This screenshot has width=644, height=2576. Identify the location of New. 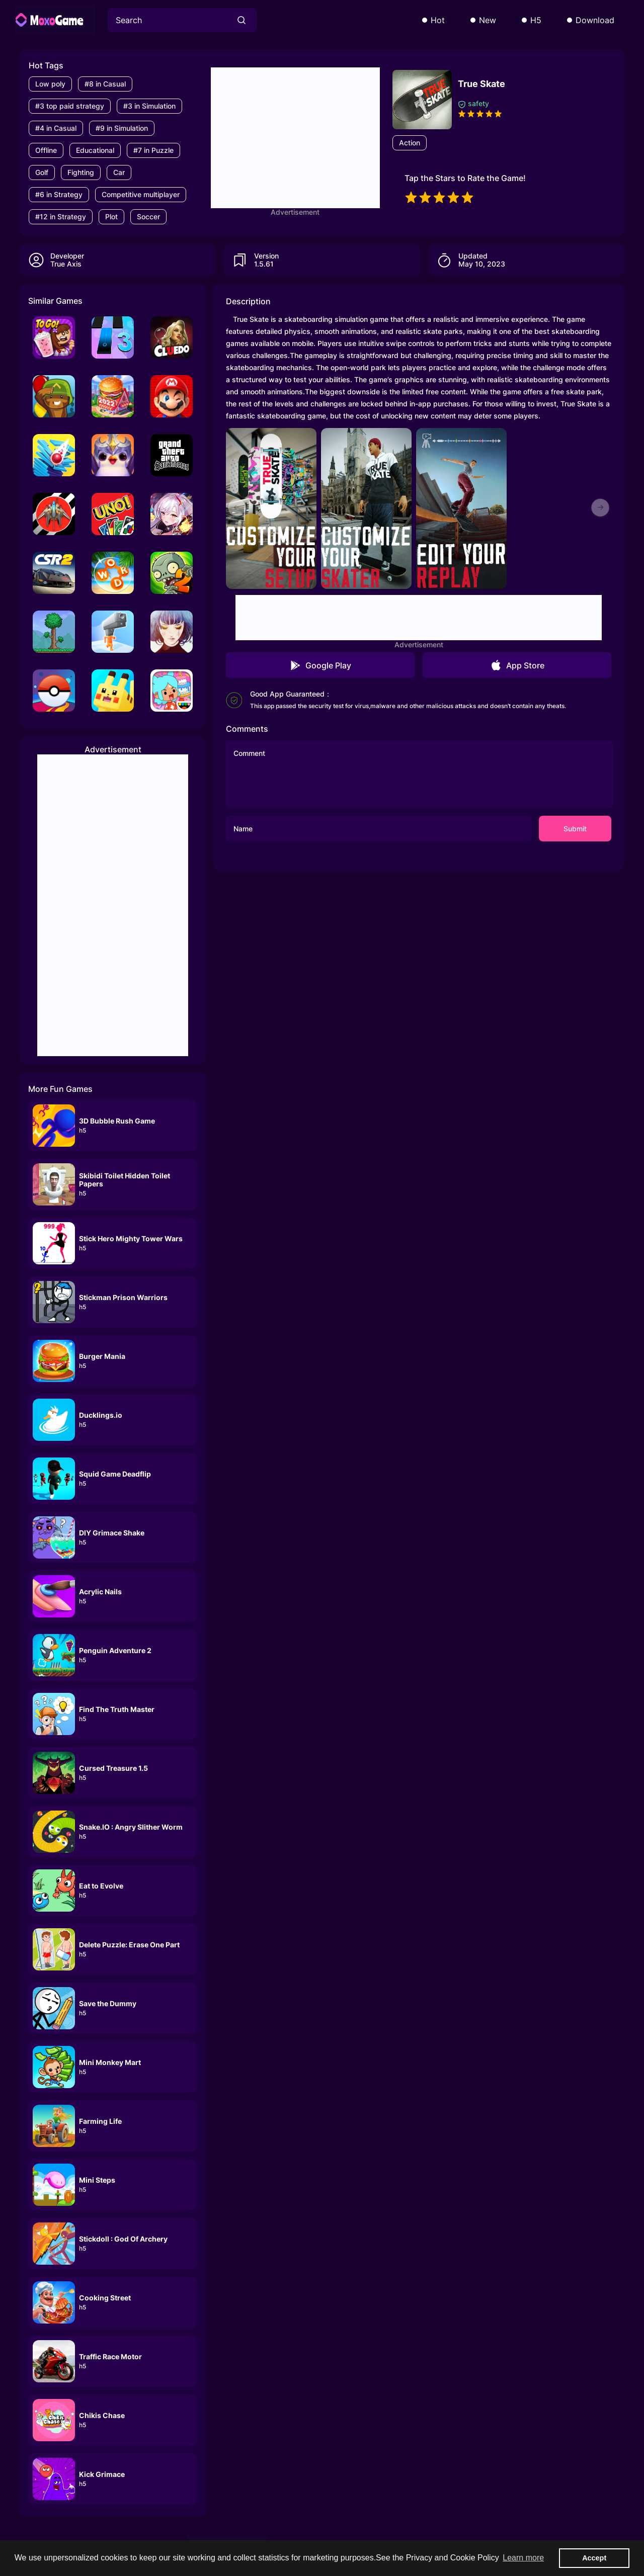
(487, 20).